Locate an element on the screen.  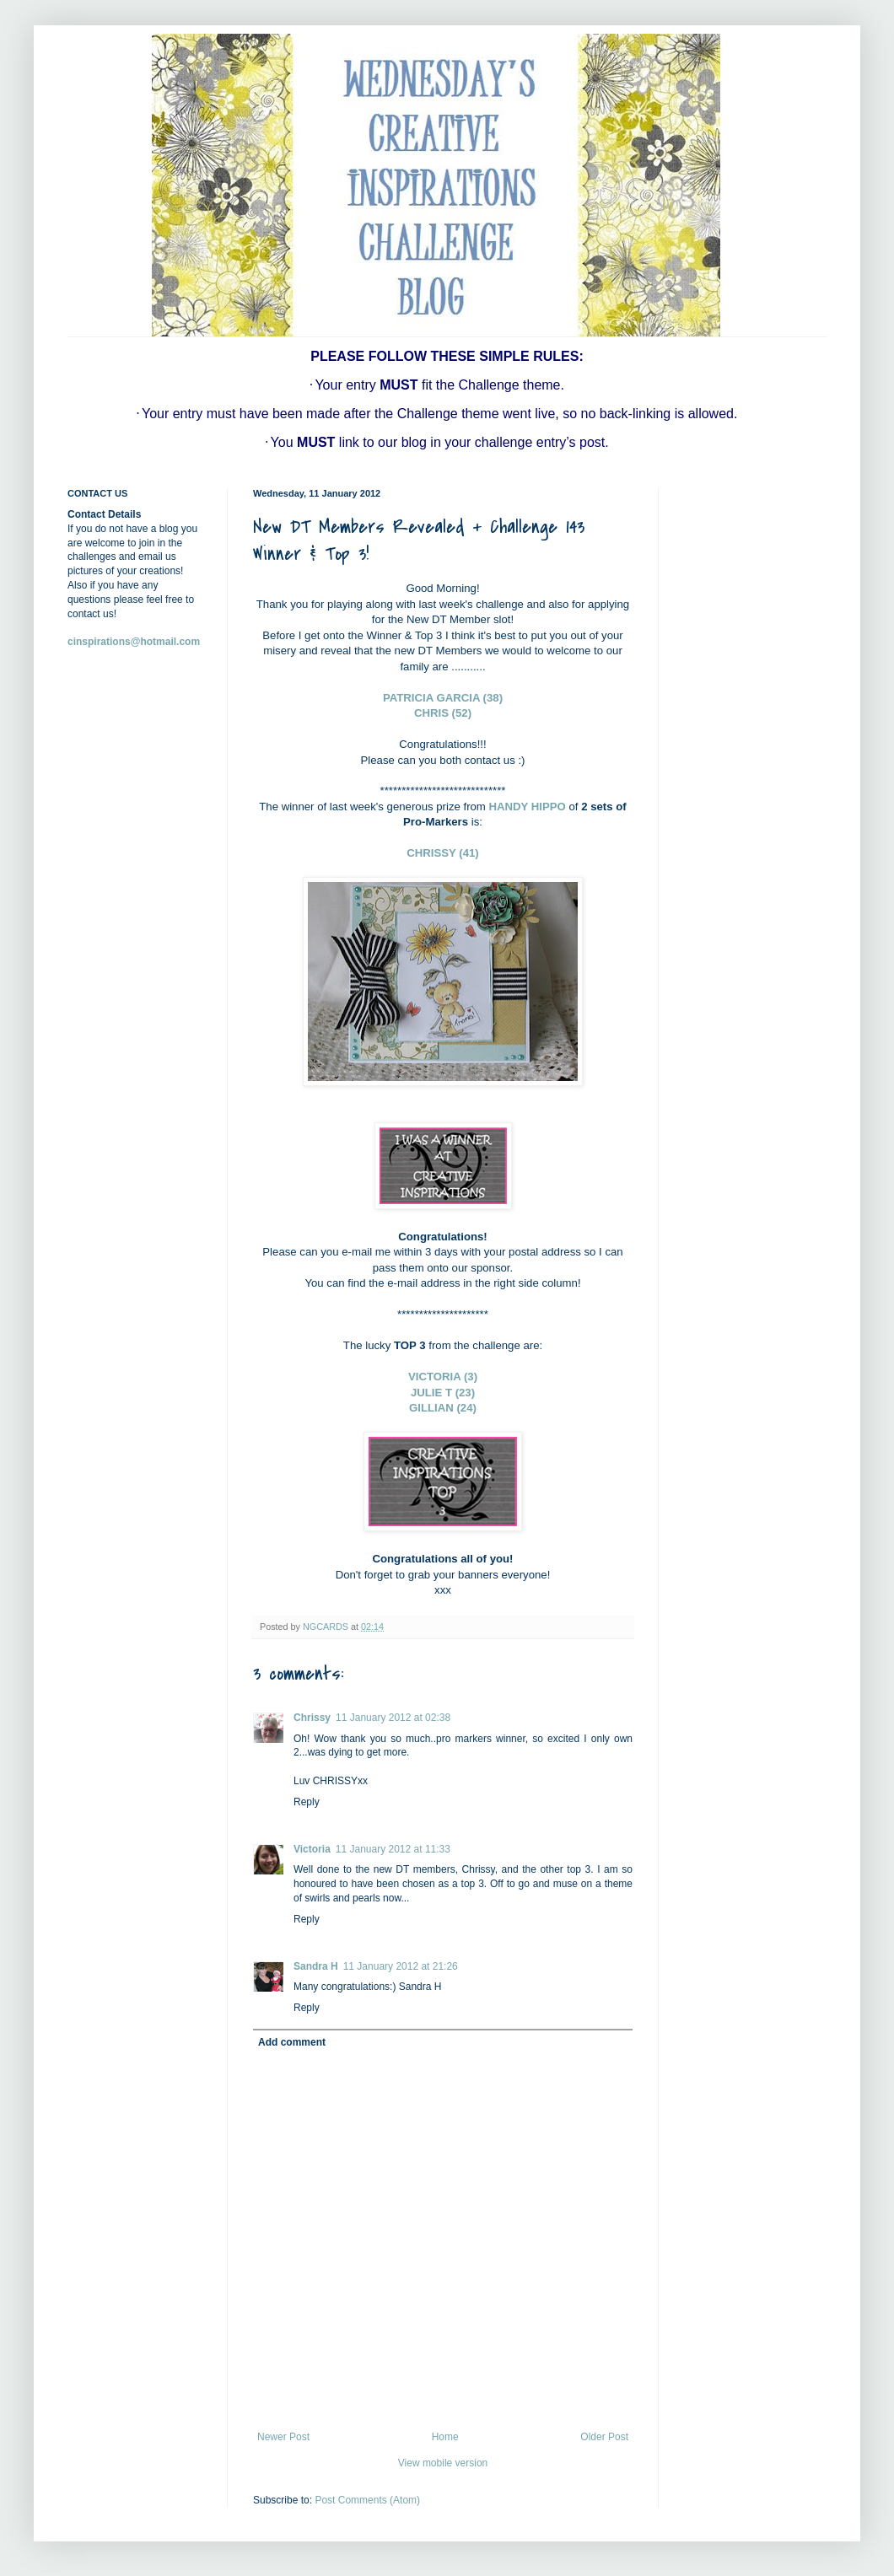
Older Post is located at coordinates (604, 2437).